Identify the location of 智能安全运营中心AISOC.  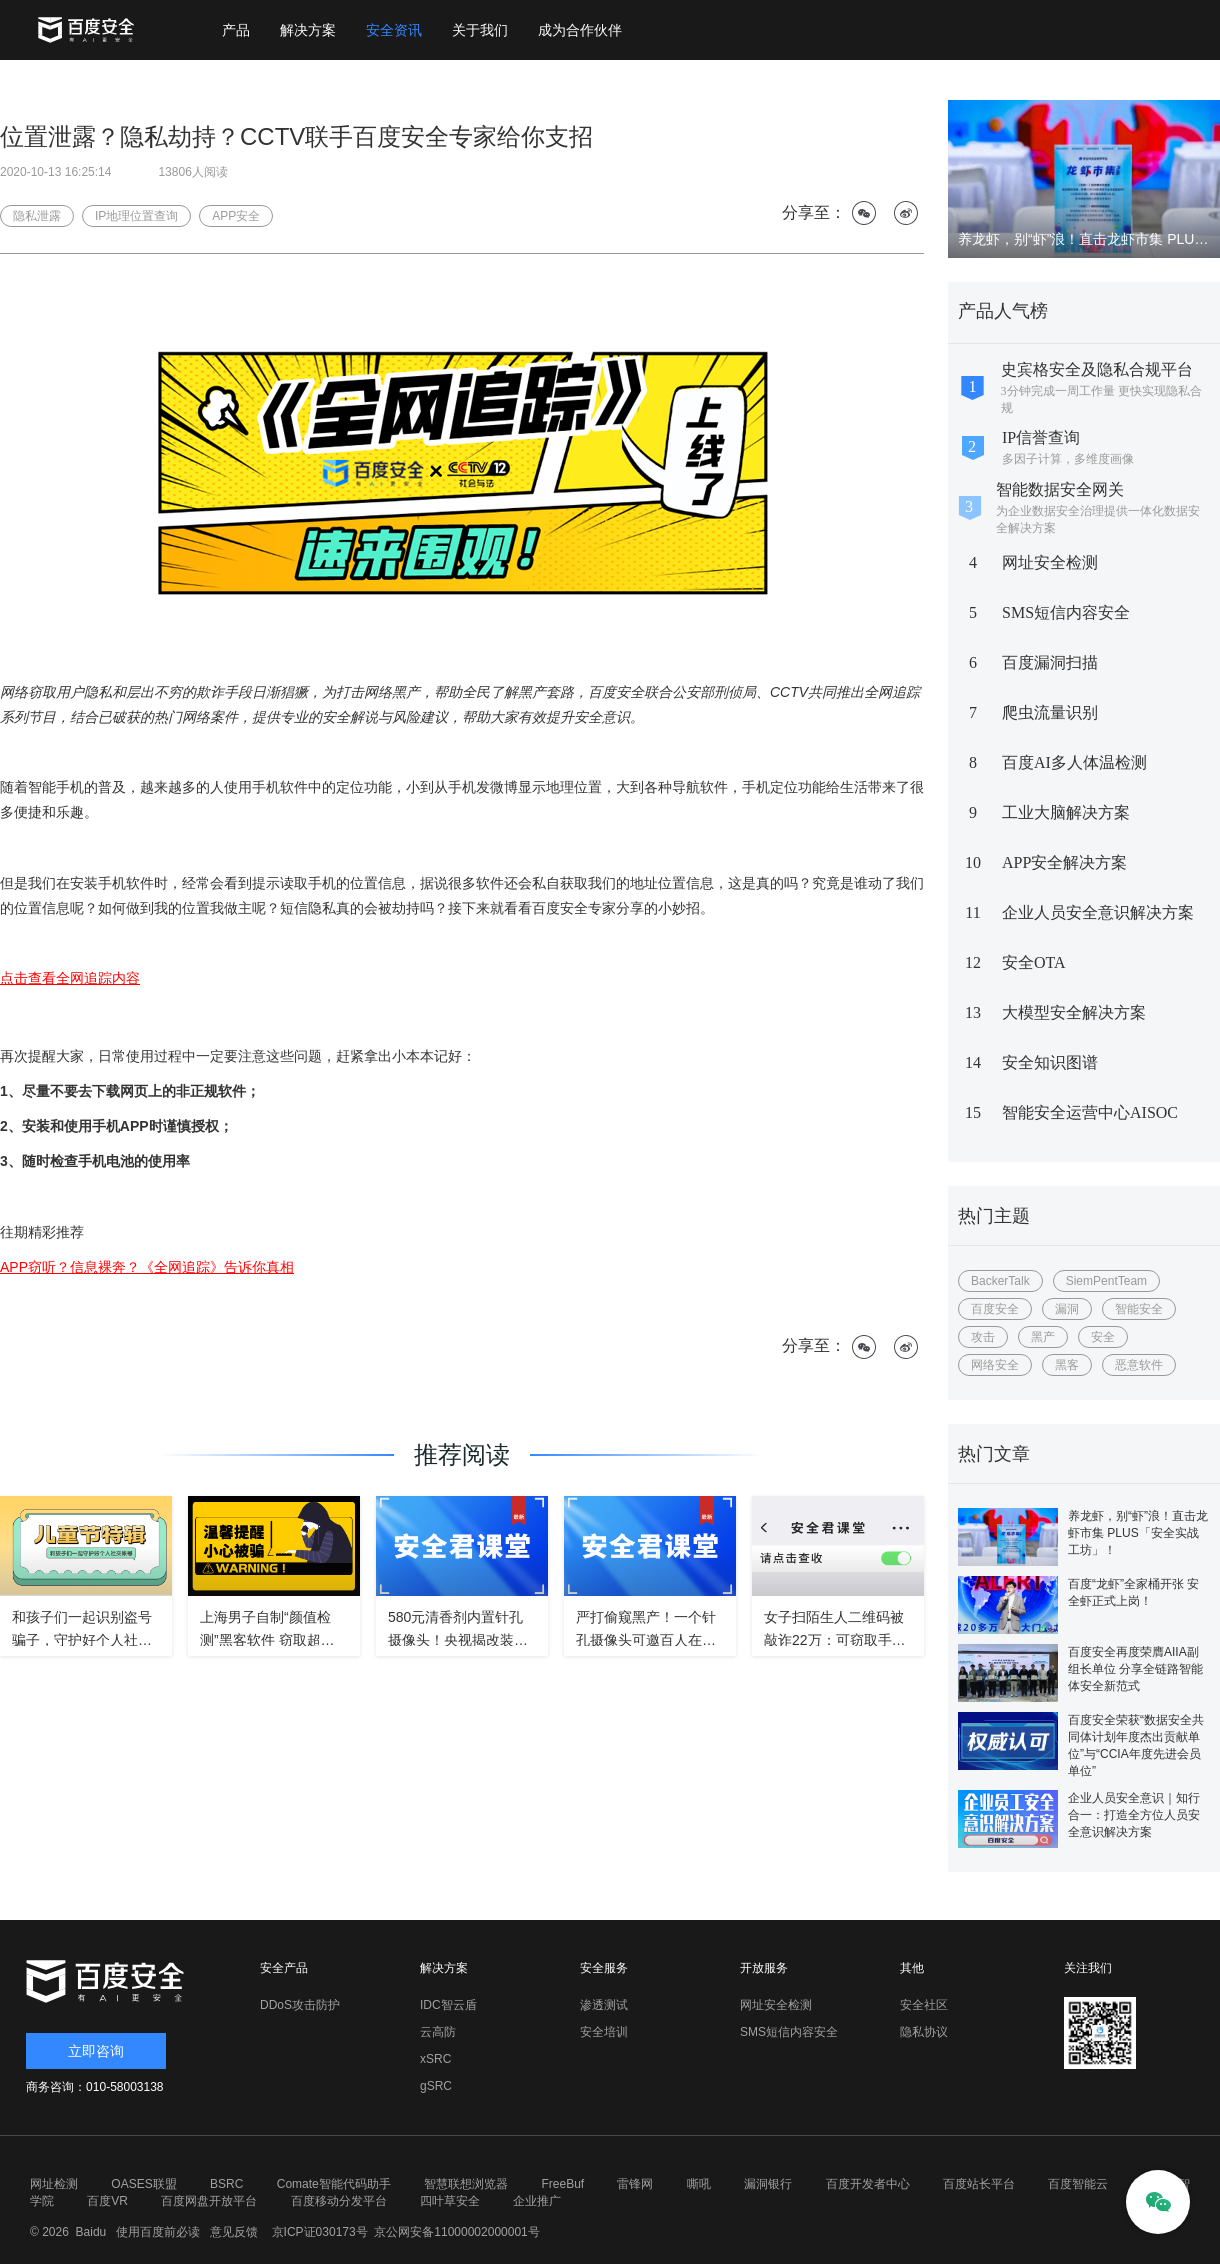
(1090, 1112).